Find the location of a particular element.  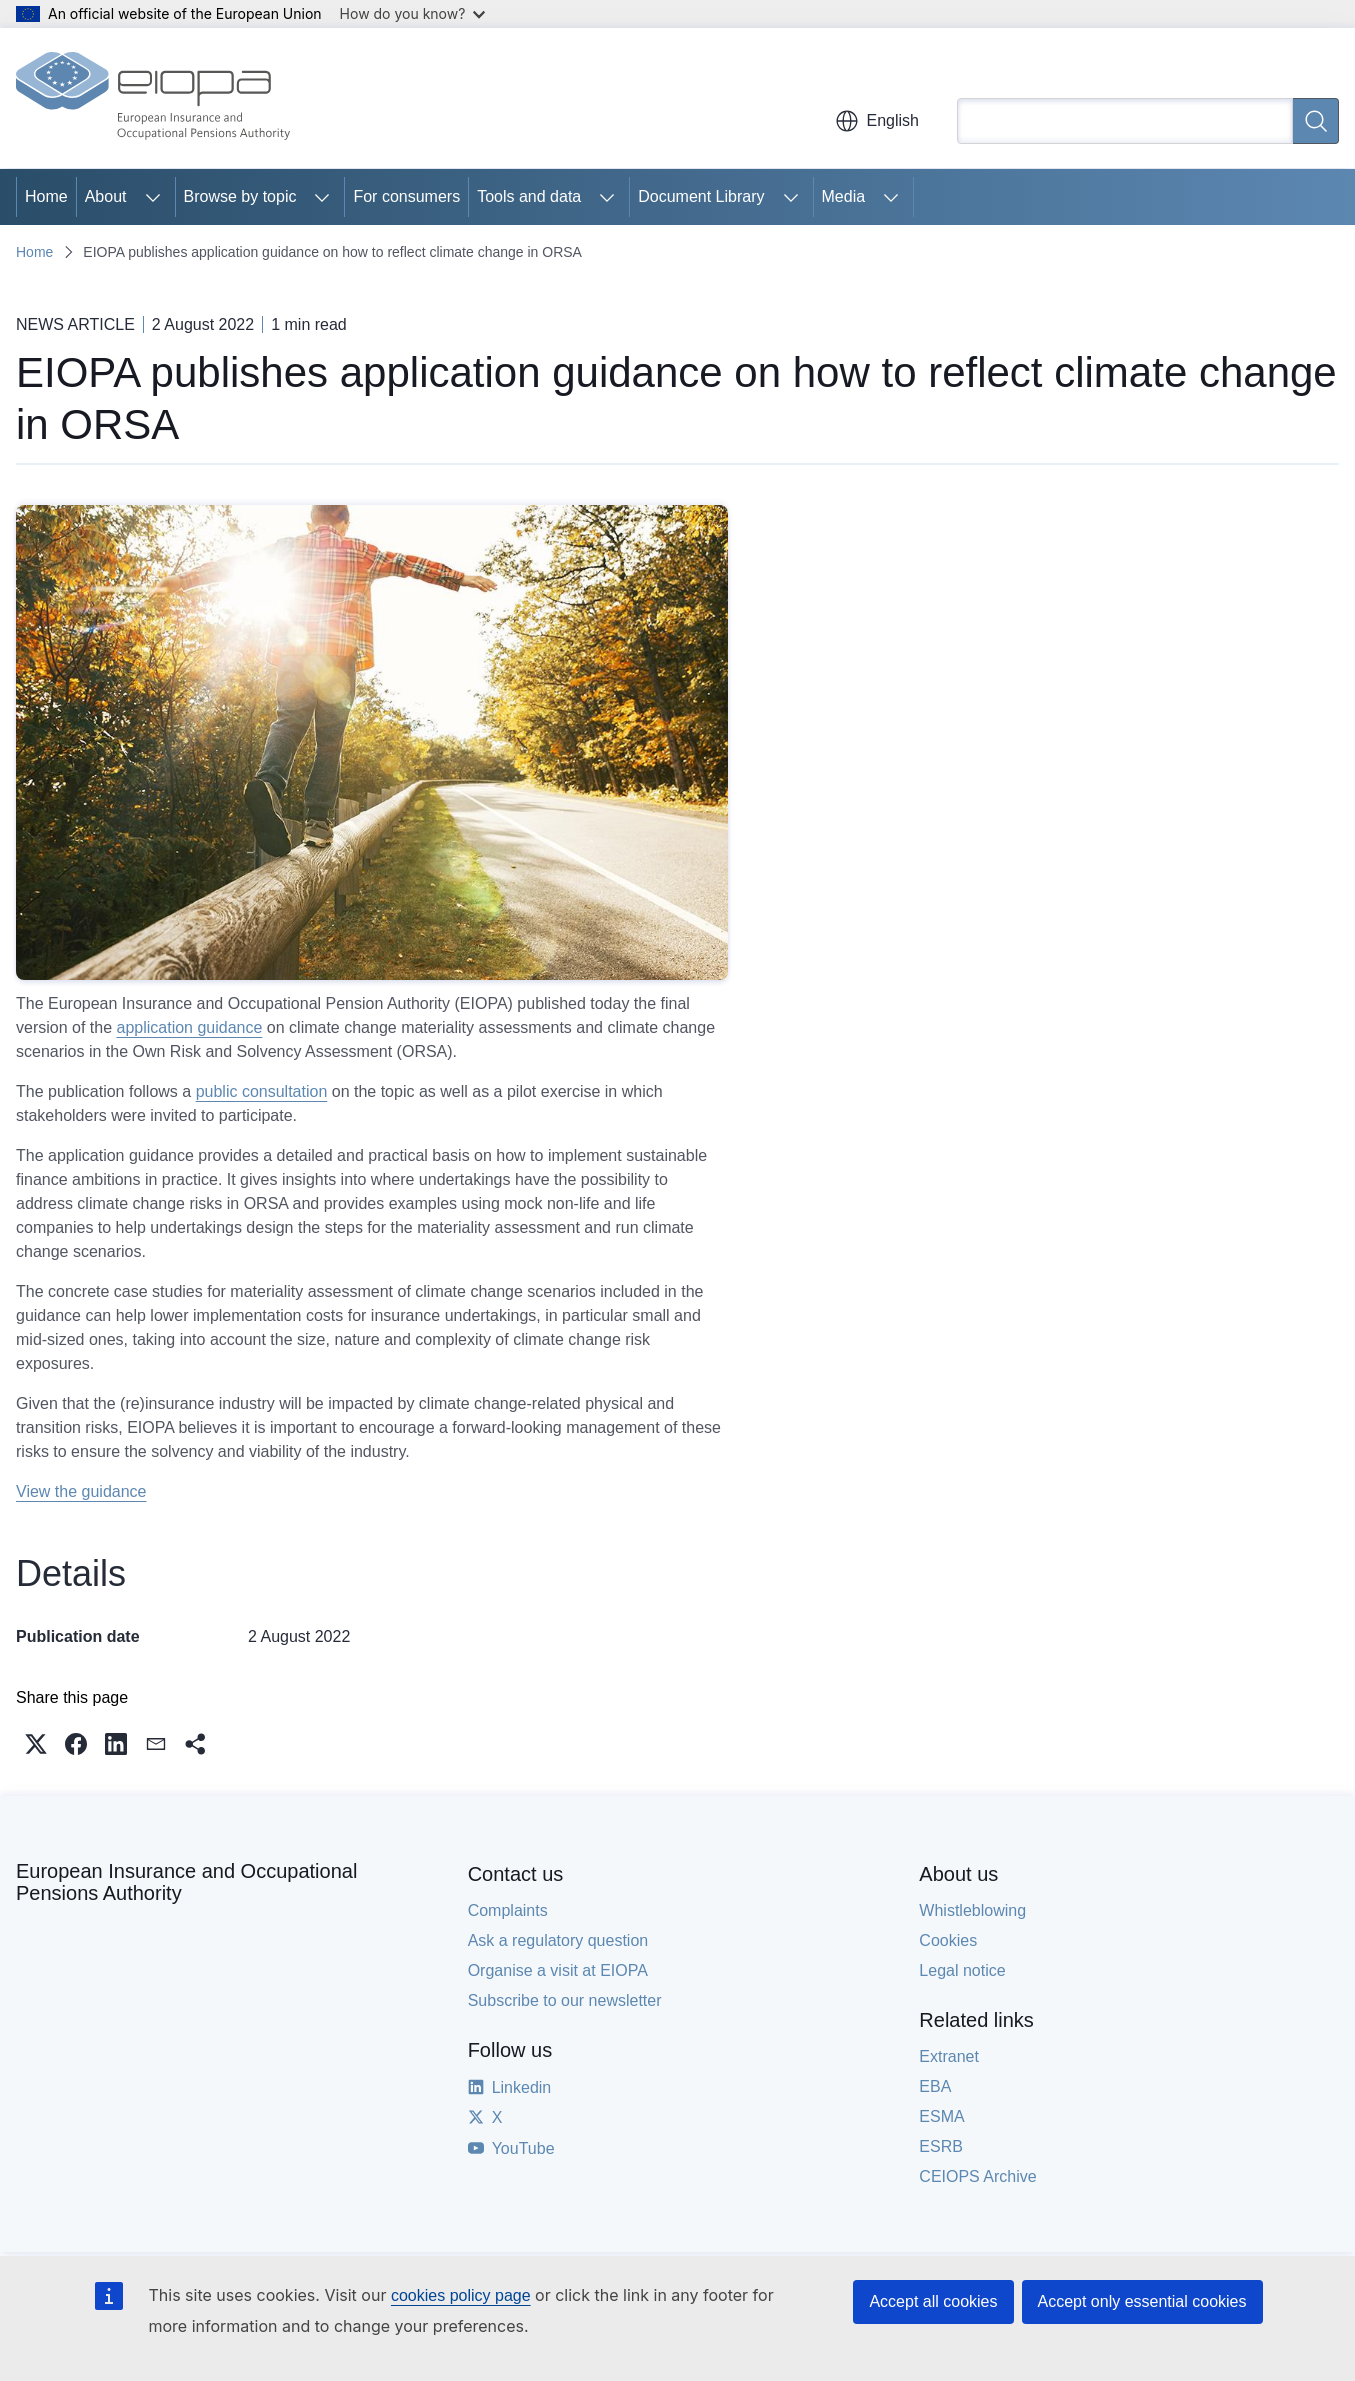

Accept all cookies is located at coordinates (933, 2301).